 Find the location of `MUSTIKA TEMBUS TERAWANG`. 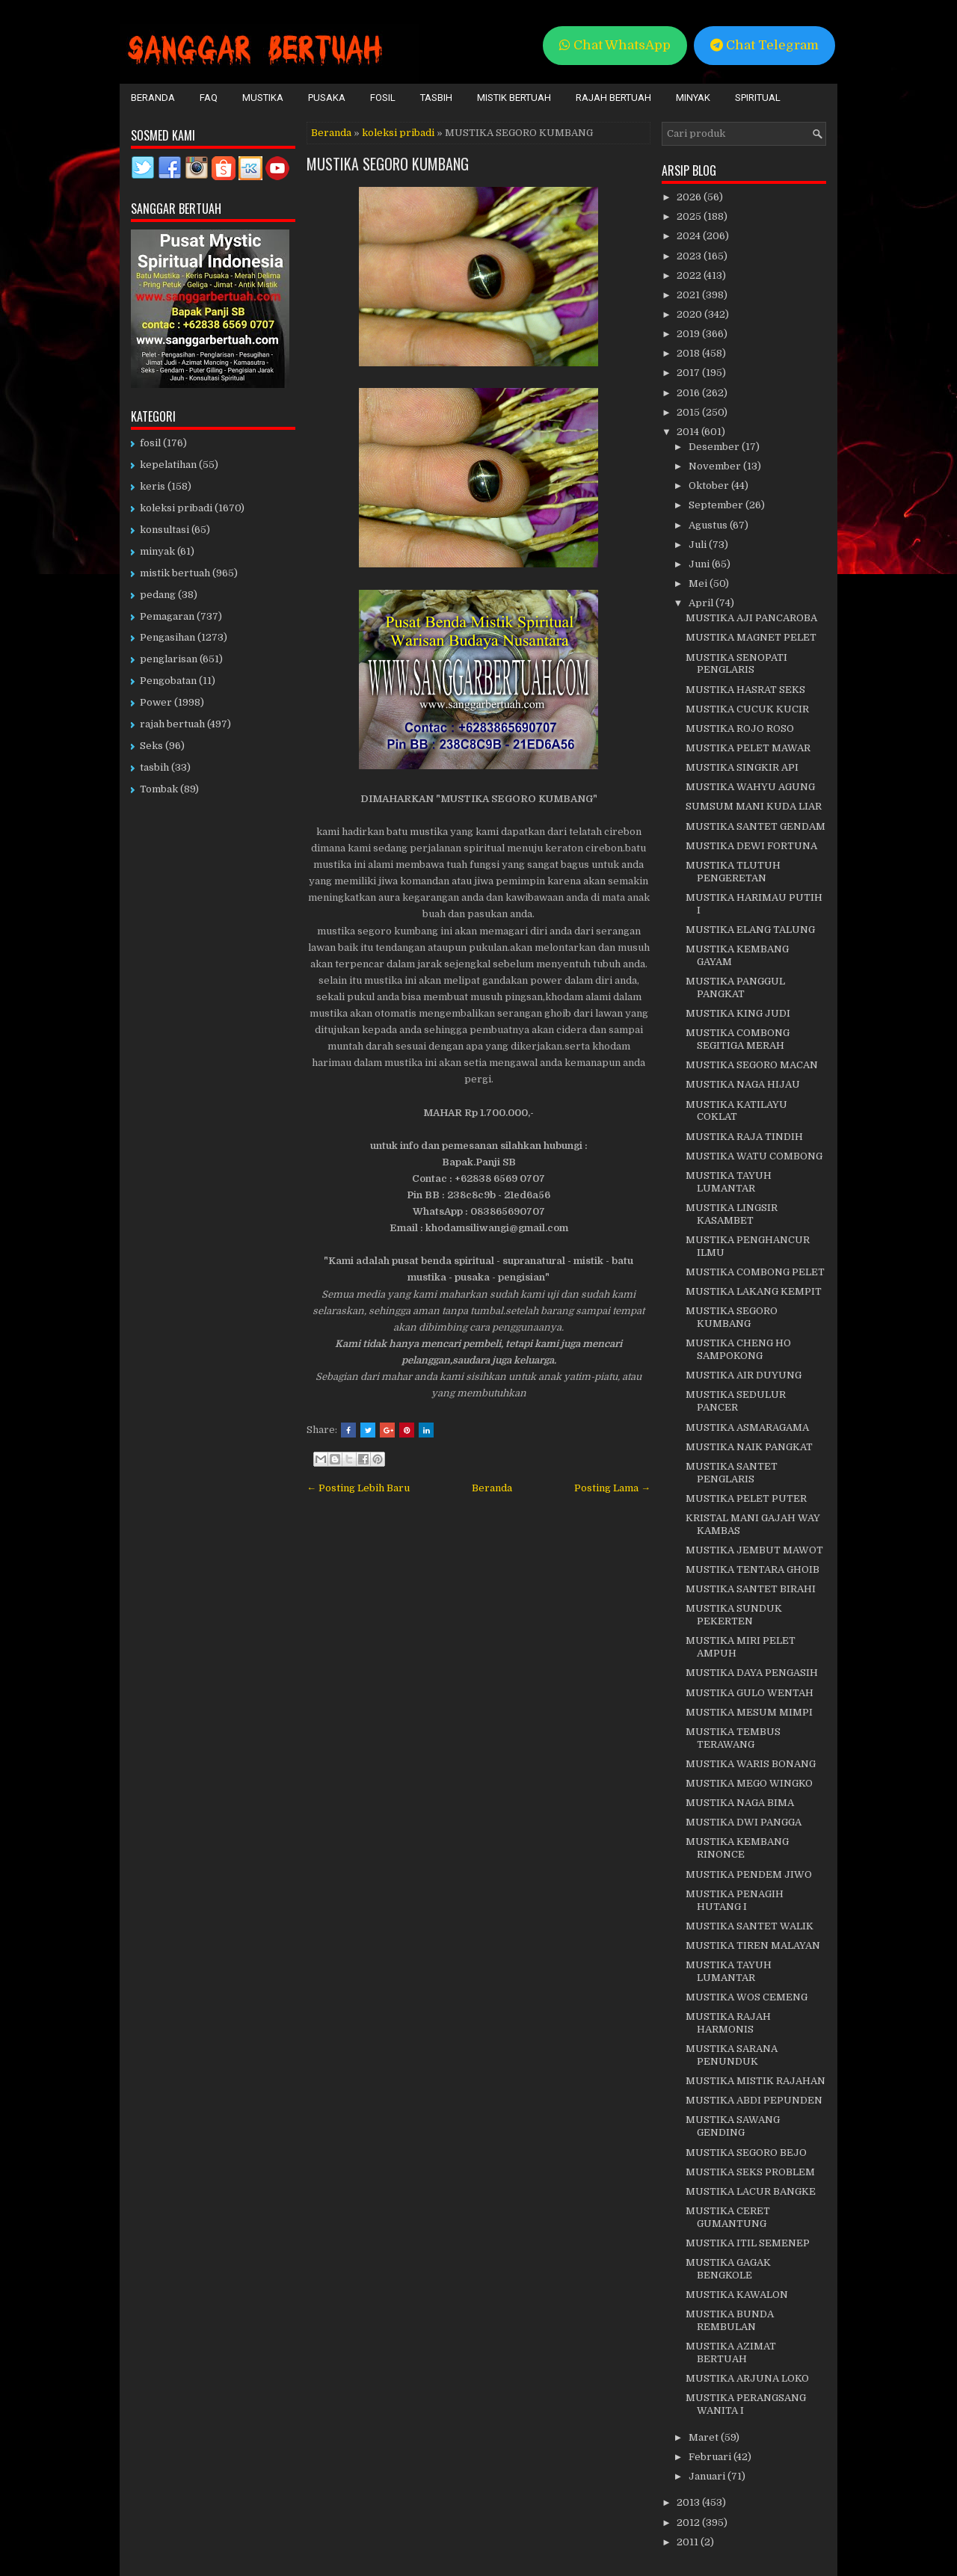

MUSTIKA TEMBUS TERAWANG is located at coordinates (733, 1738).